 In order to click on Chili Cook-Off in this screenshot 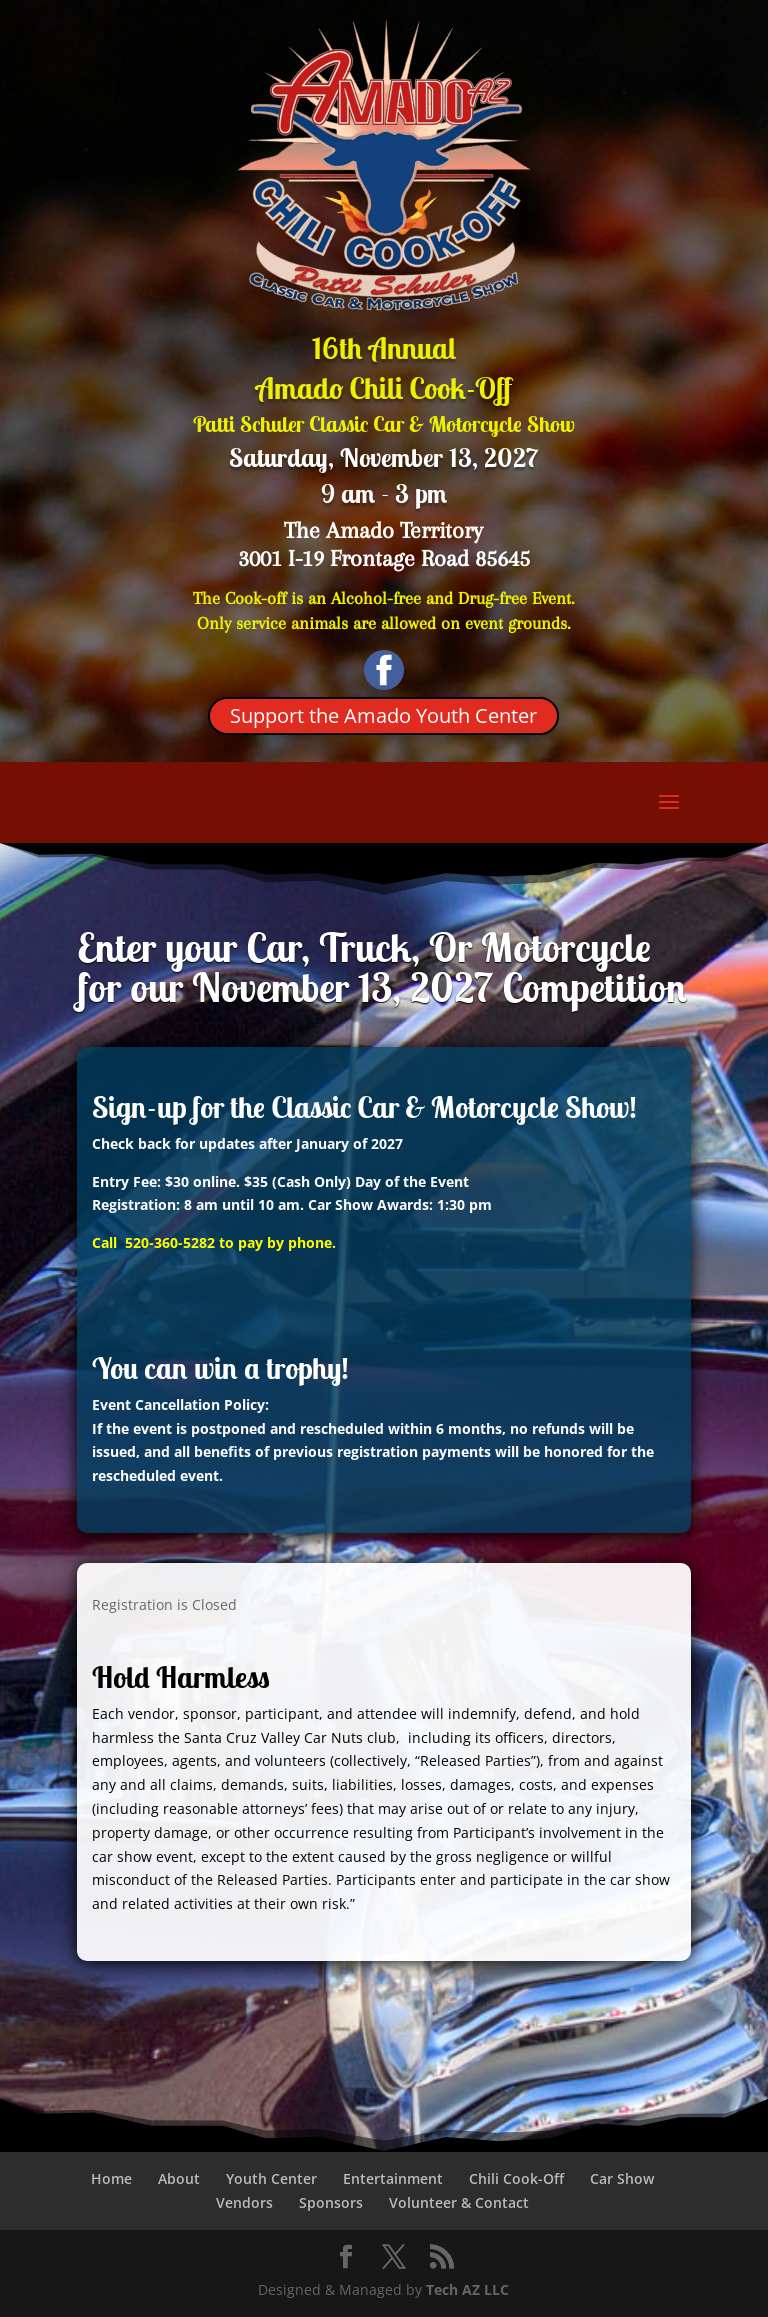, I will do `click(516, 2178)`.